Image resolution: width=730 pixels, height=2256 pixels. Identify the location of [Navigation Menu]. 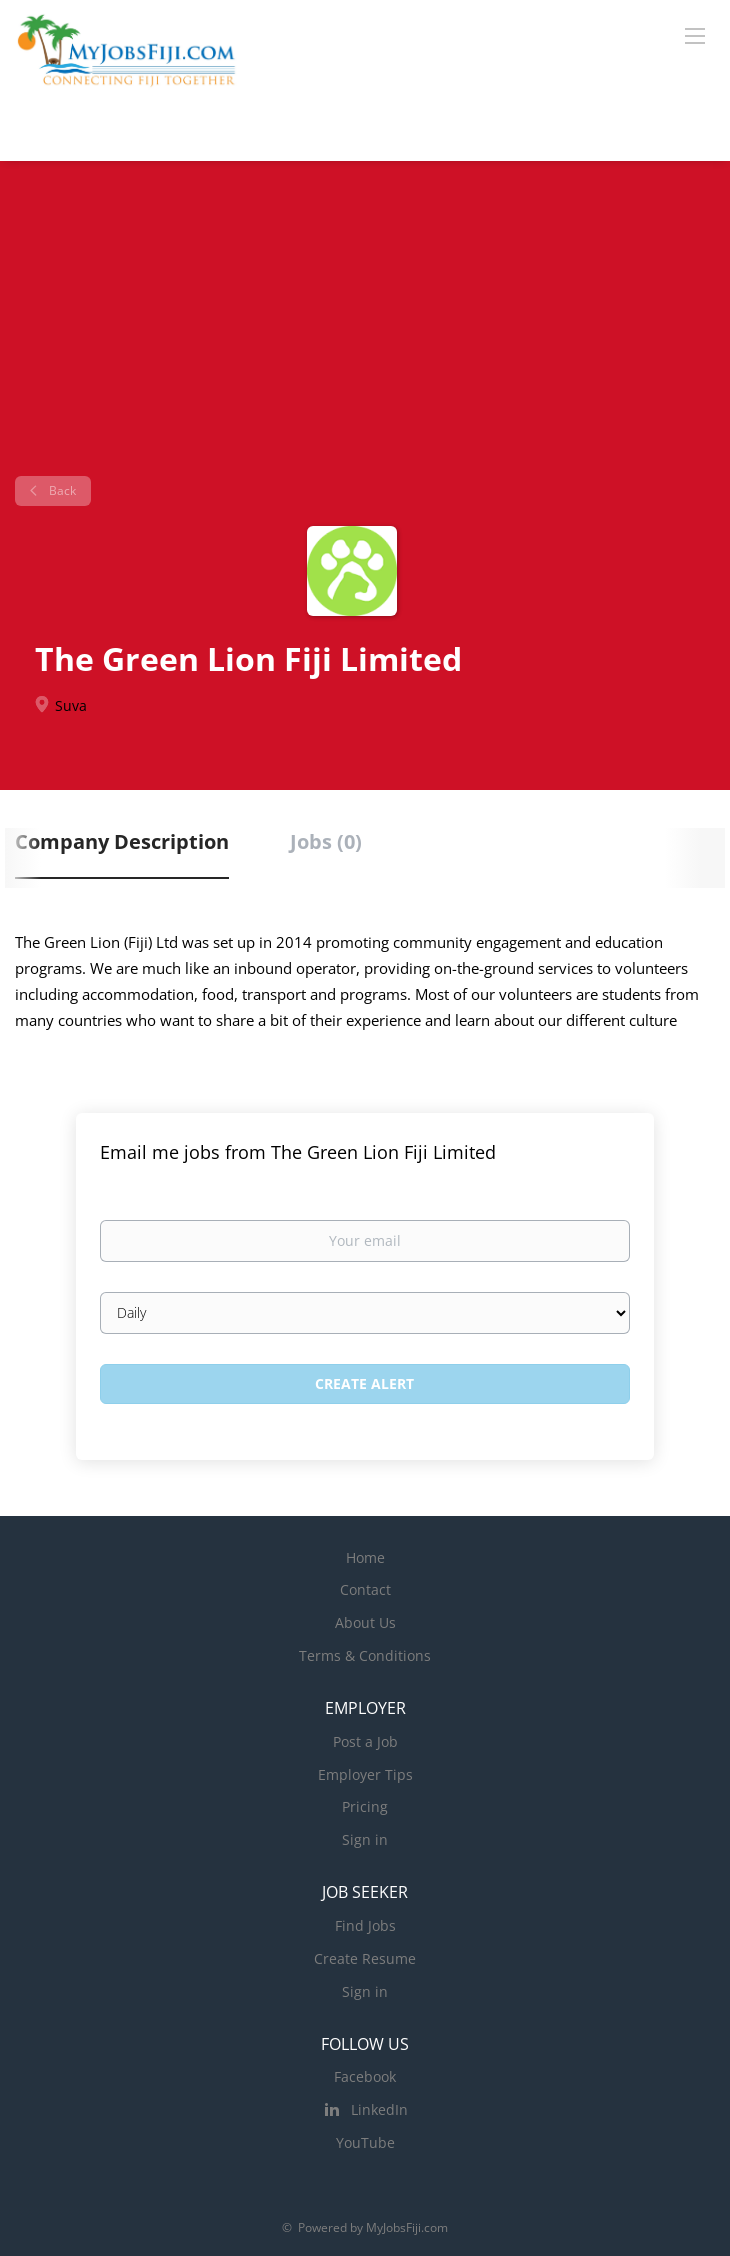
(695, 35).